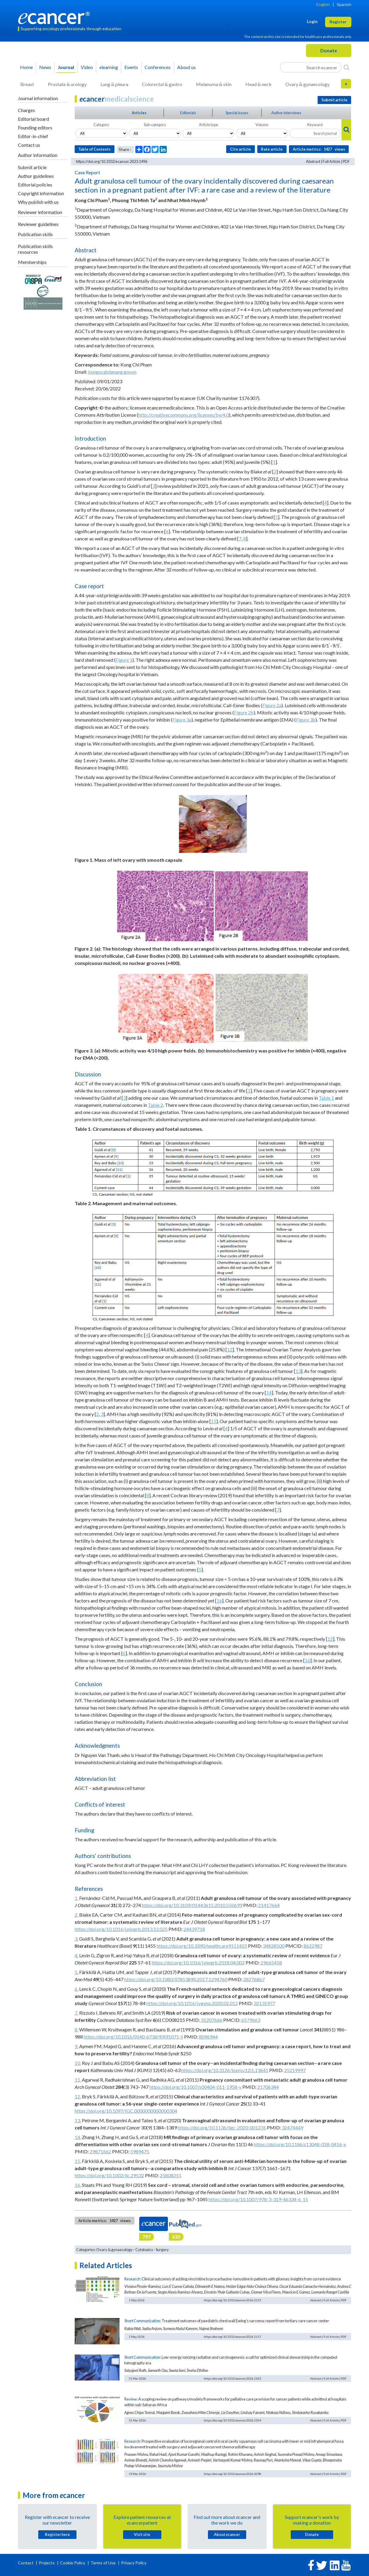 Image resolution: width=369 pixels, height=2576 pixels. I want to click on Reviewer guidelines, so click(38, 224).